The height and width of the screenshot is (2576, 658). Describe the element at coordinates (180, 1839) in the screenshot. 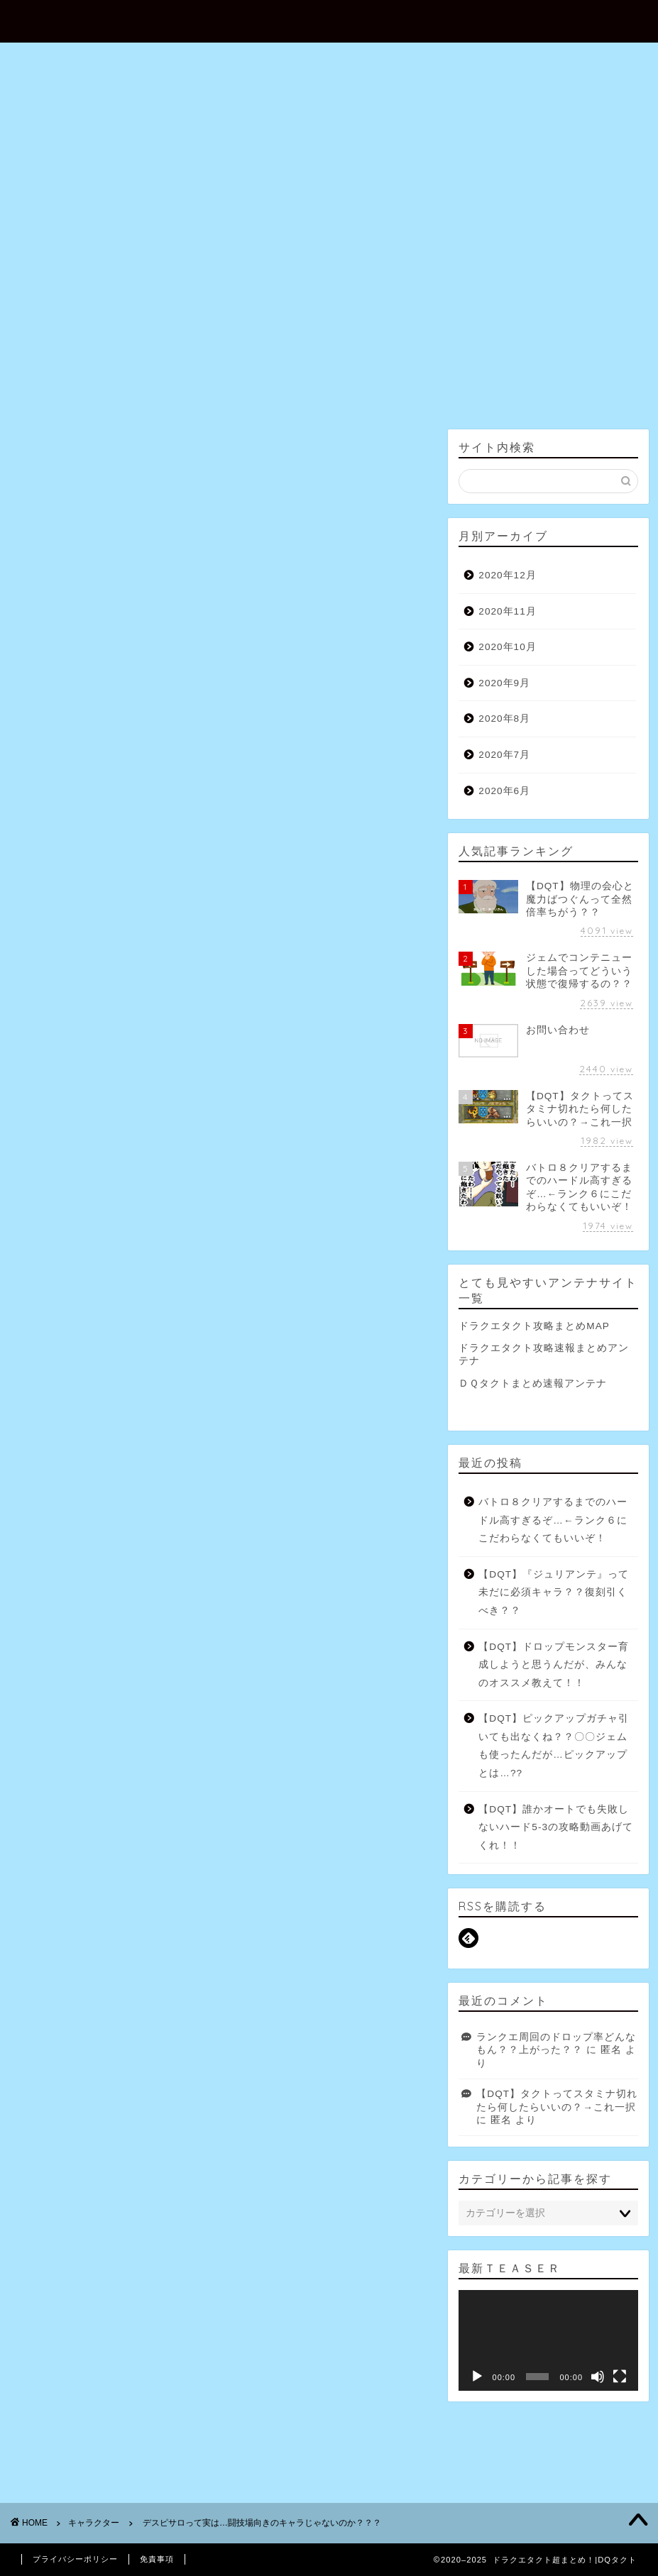

I see `ガーゴイル [ガーゴイル (6個の項目)]` at that location.